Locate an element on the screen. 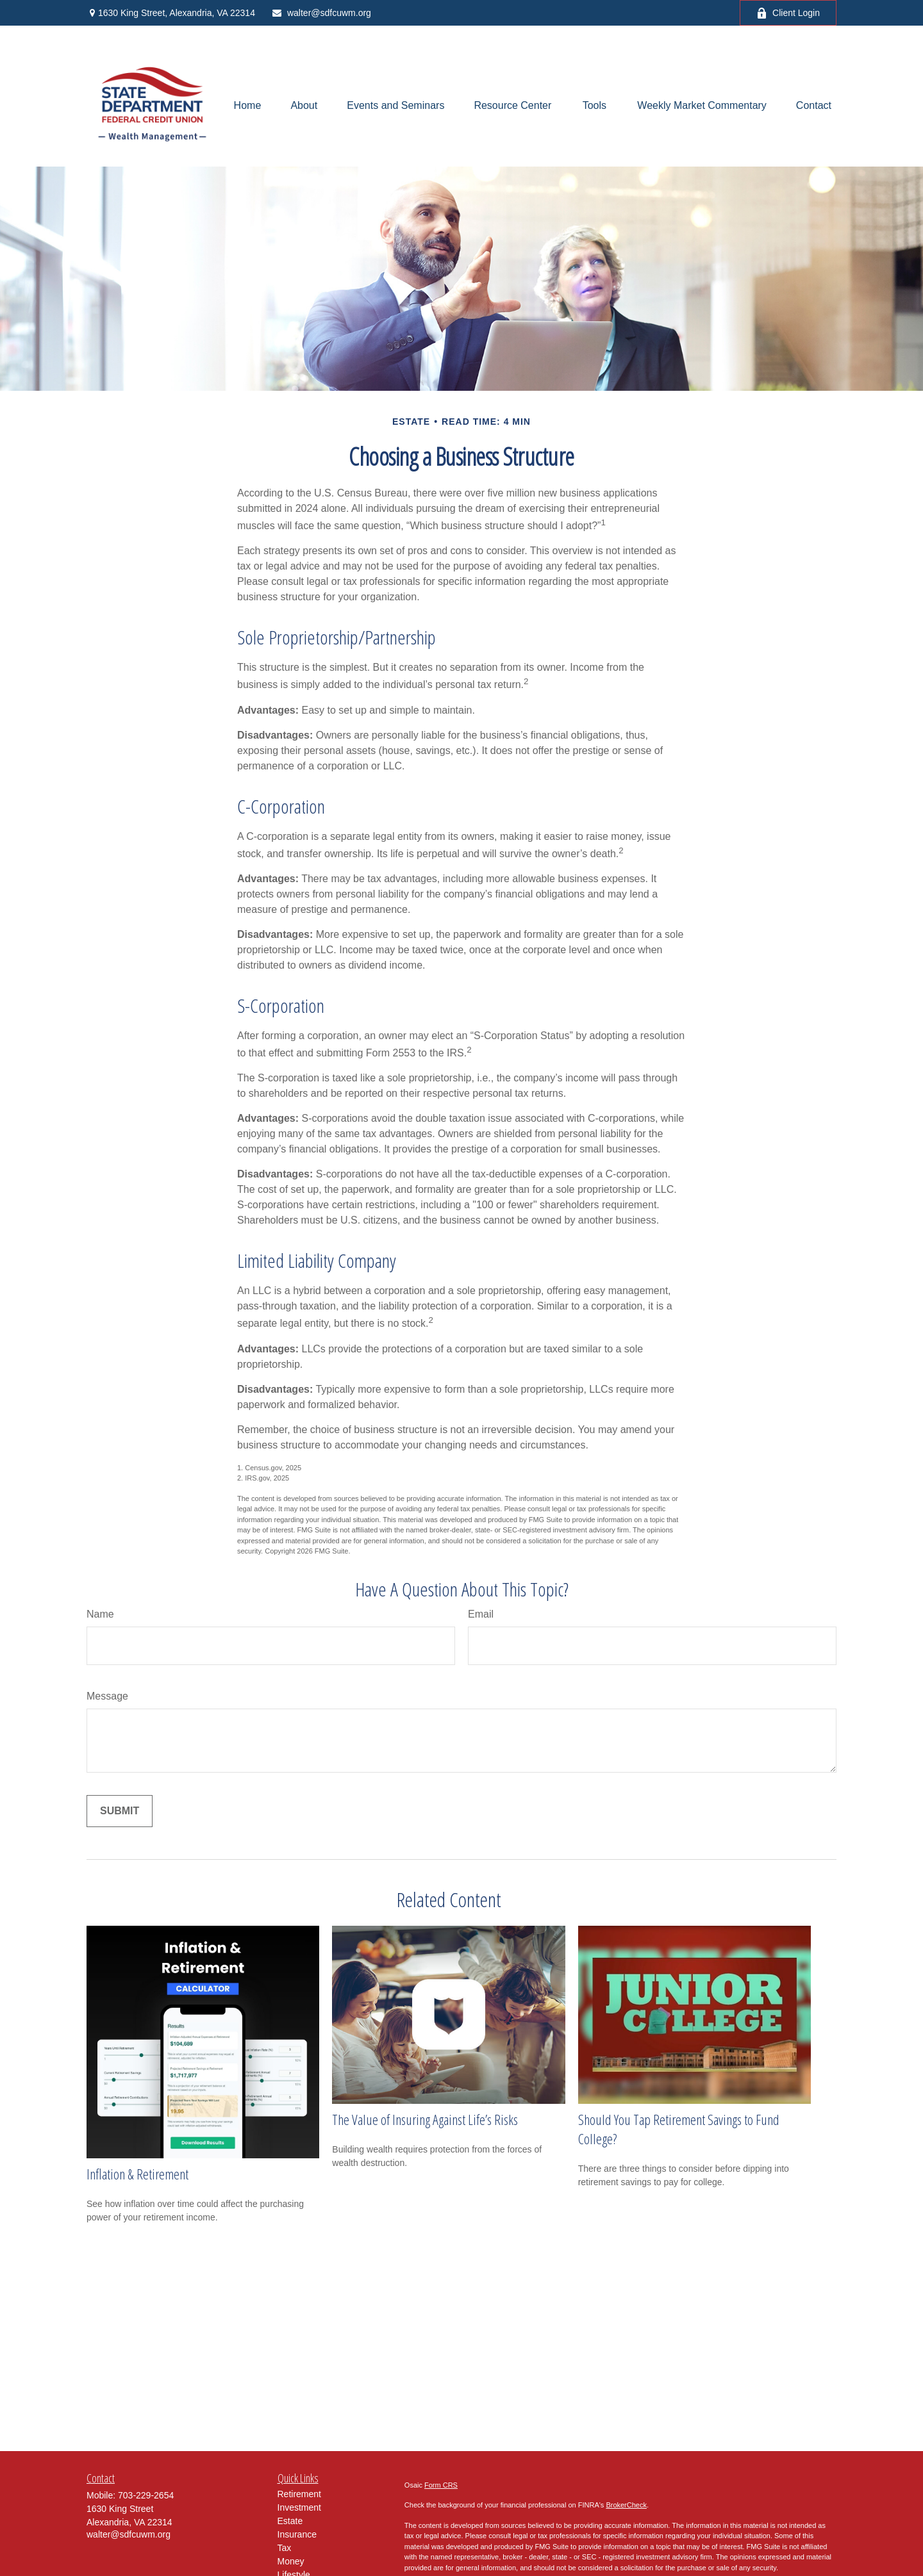 This screenshot has height=2576, width=923. Retirement is located at coordinates (299, 2494).